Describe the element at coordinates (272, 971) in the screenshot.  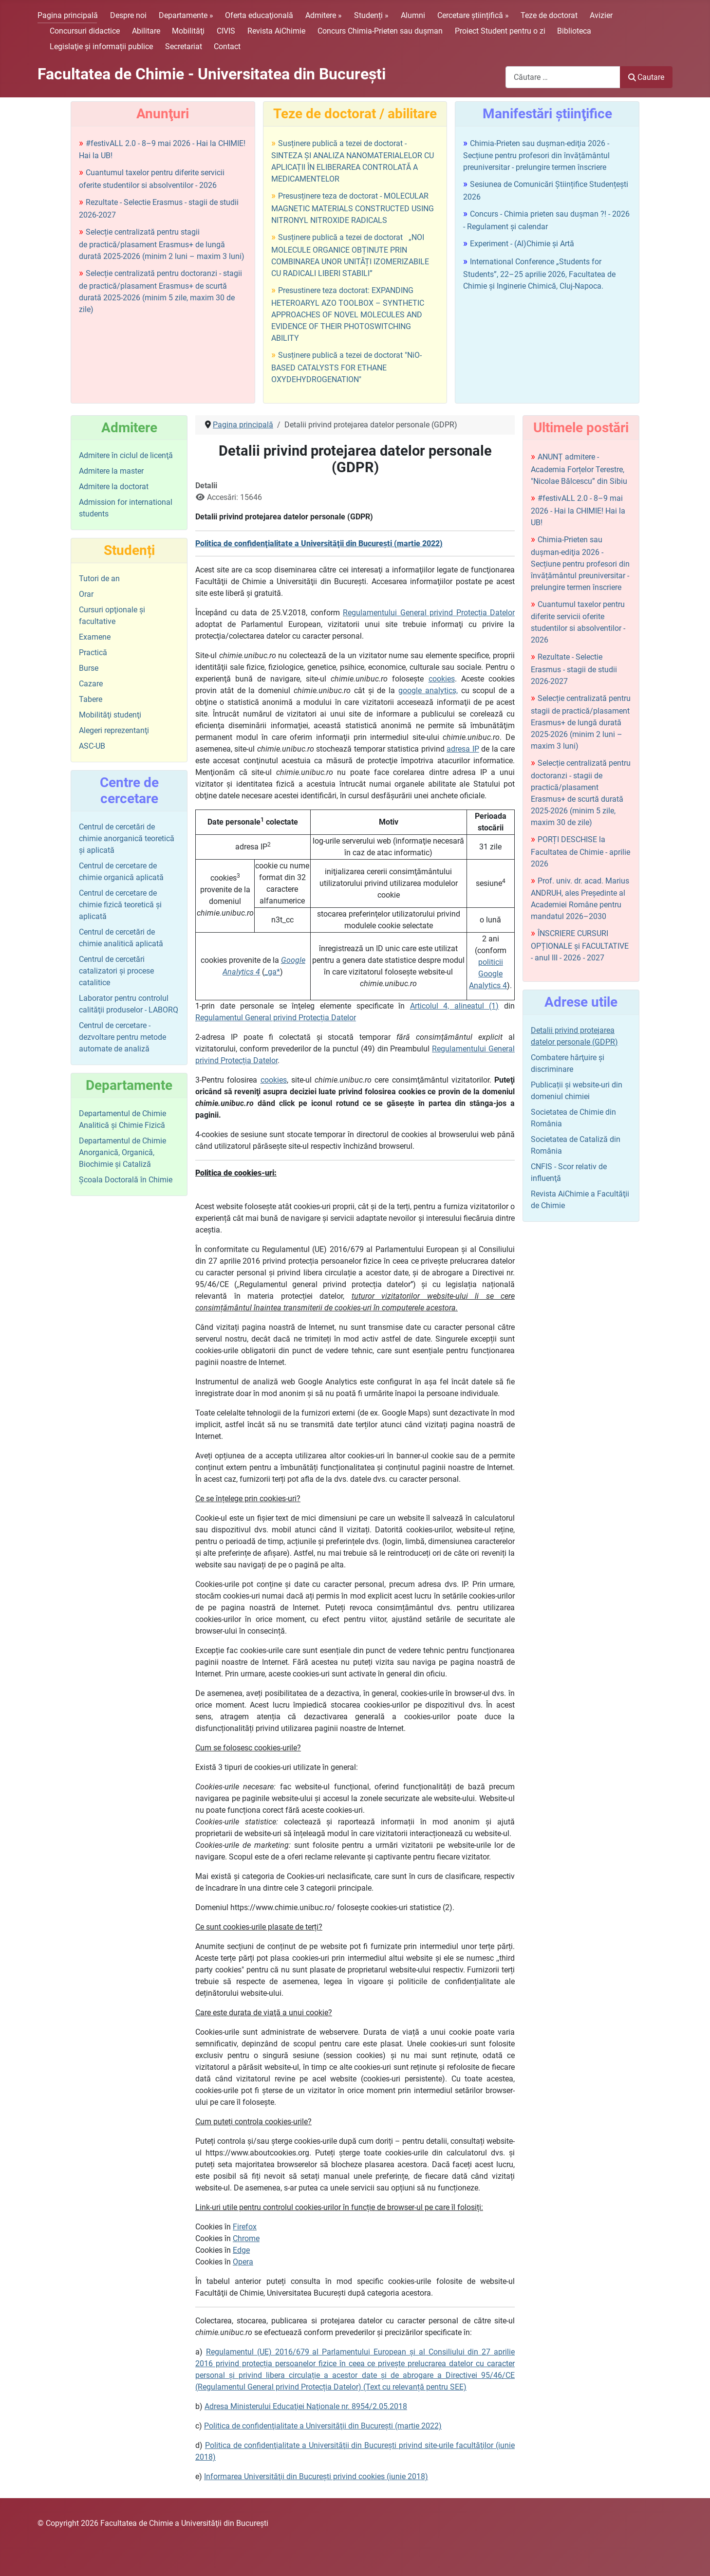
I see `_ga*` at that location.